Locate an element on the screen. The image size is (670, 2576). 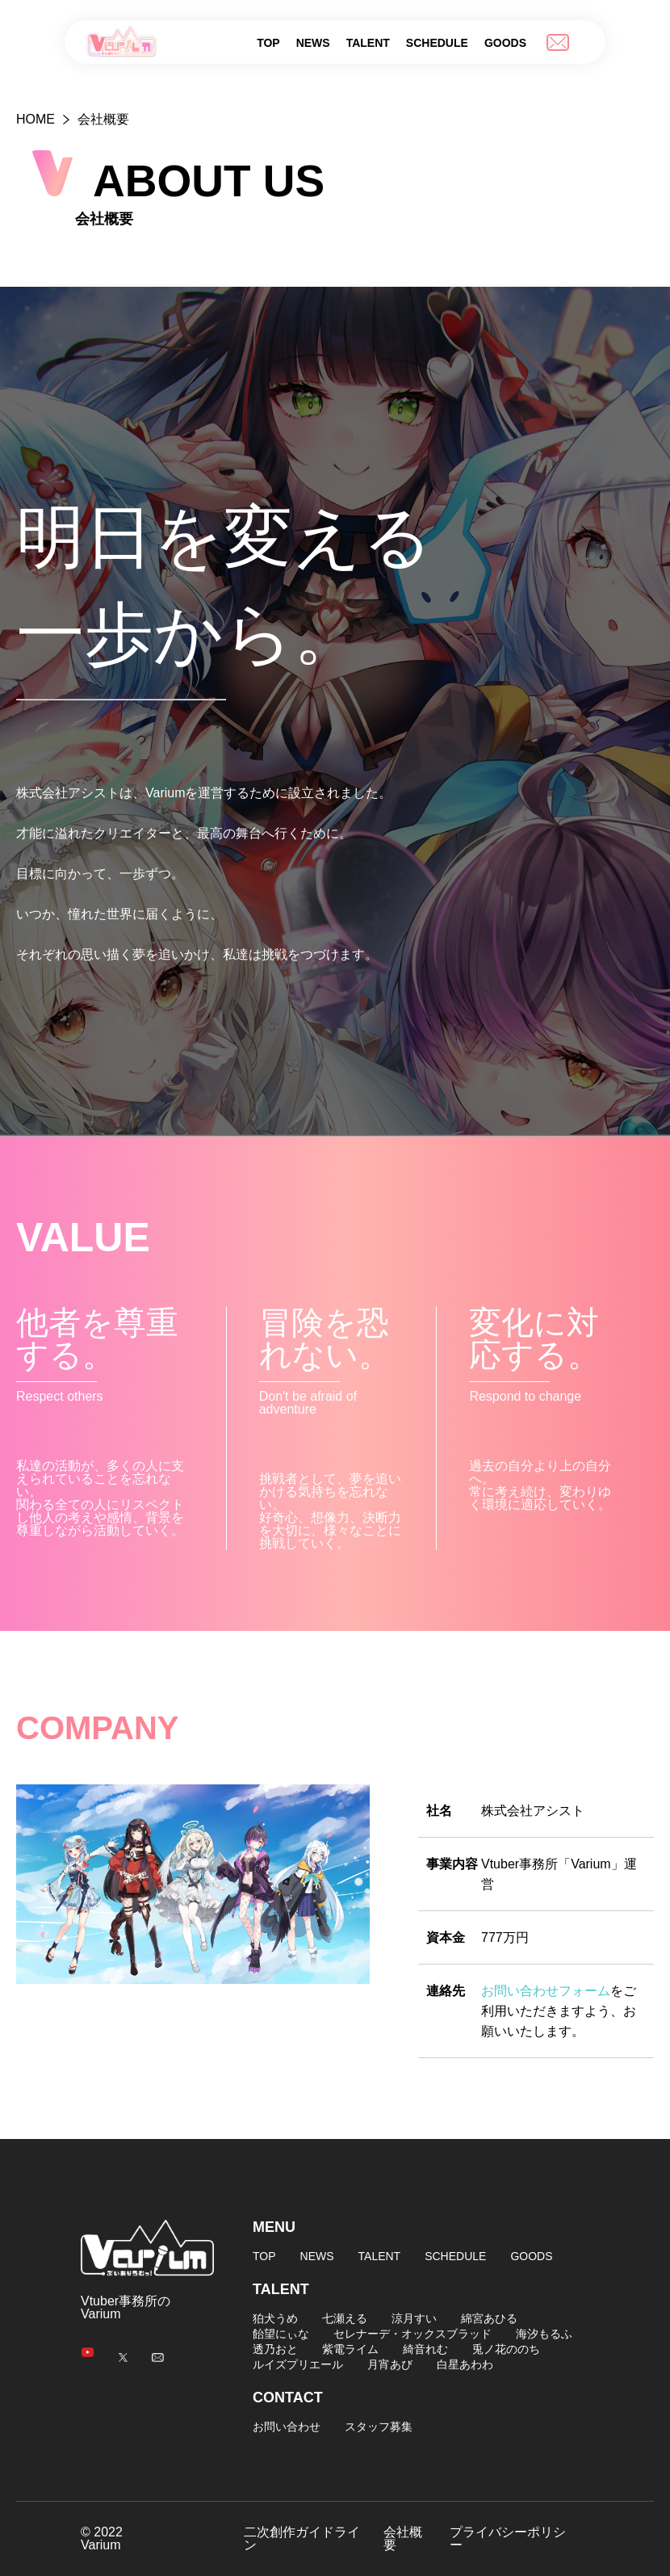
TOP is located at coordinates (268, 42).